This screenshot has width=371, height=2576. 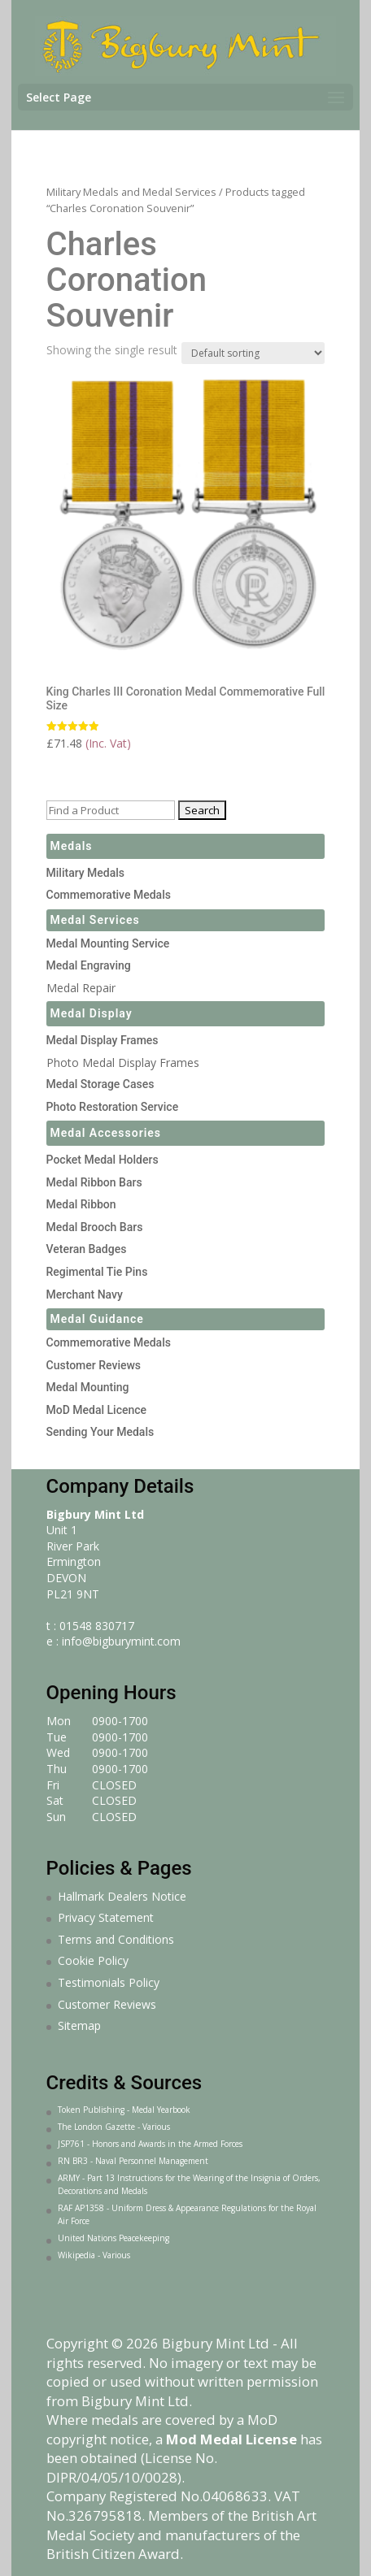 What do you see at coordinates (87, 1387) in the screenshot?
I see `Medal Mounting` at bounding box center [87, 1387].